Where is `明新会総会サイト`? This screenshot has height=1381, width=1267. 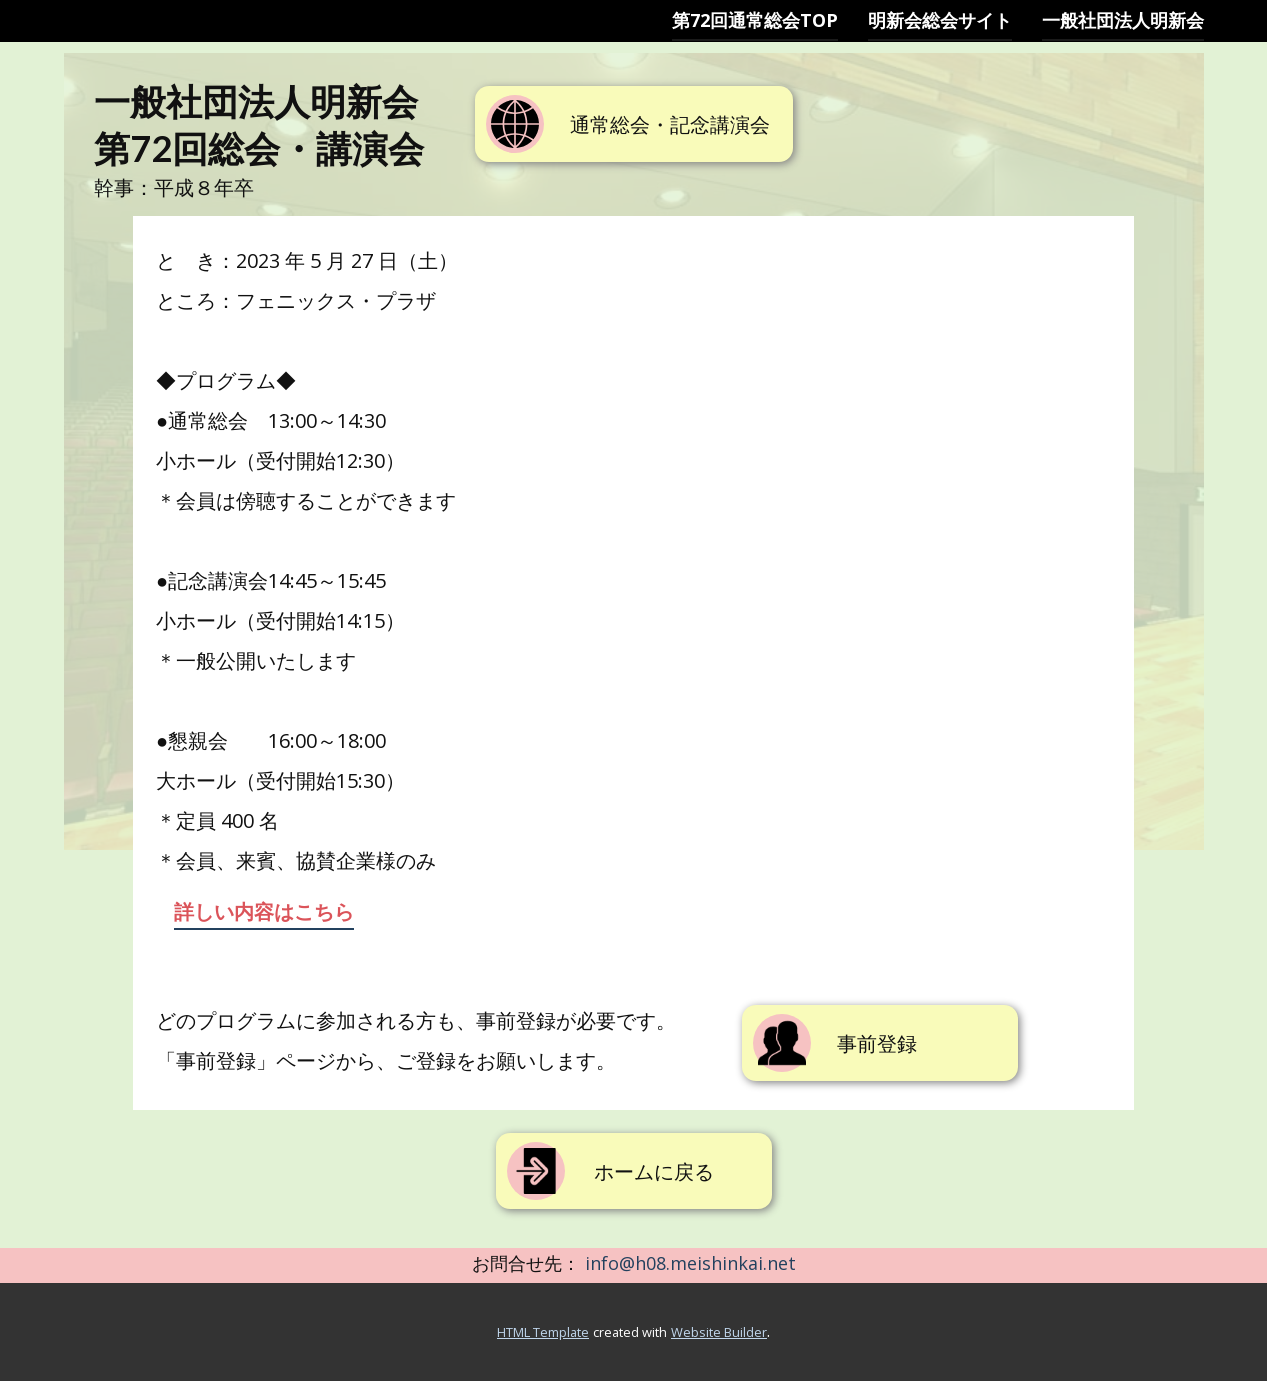 明新会総会サイト is located at coordinates (940, 20).